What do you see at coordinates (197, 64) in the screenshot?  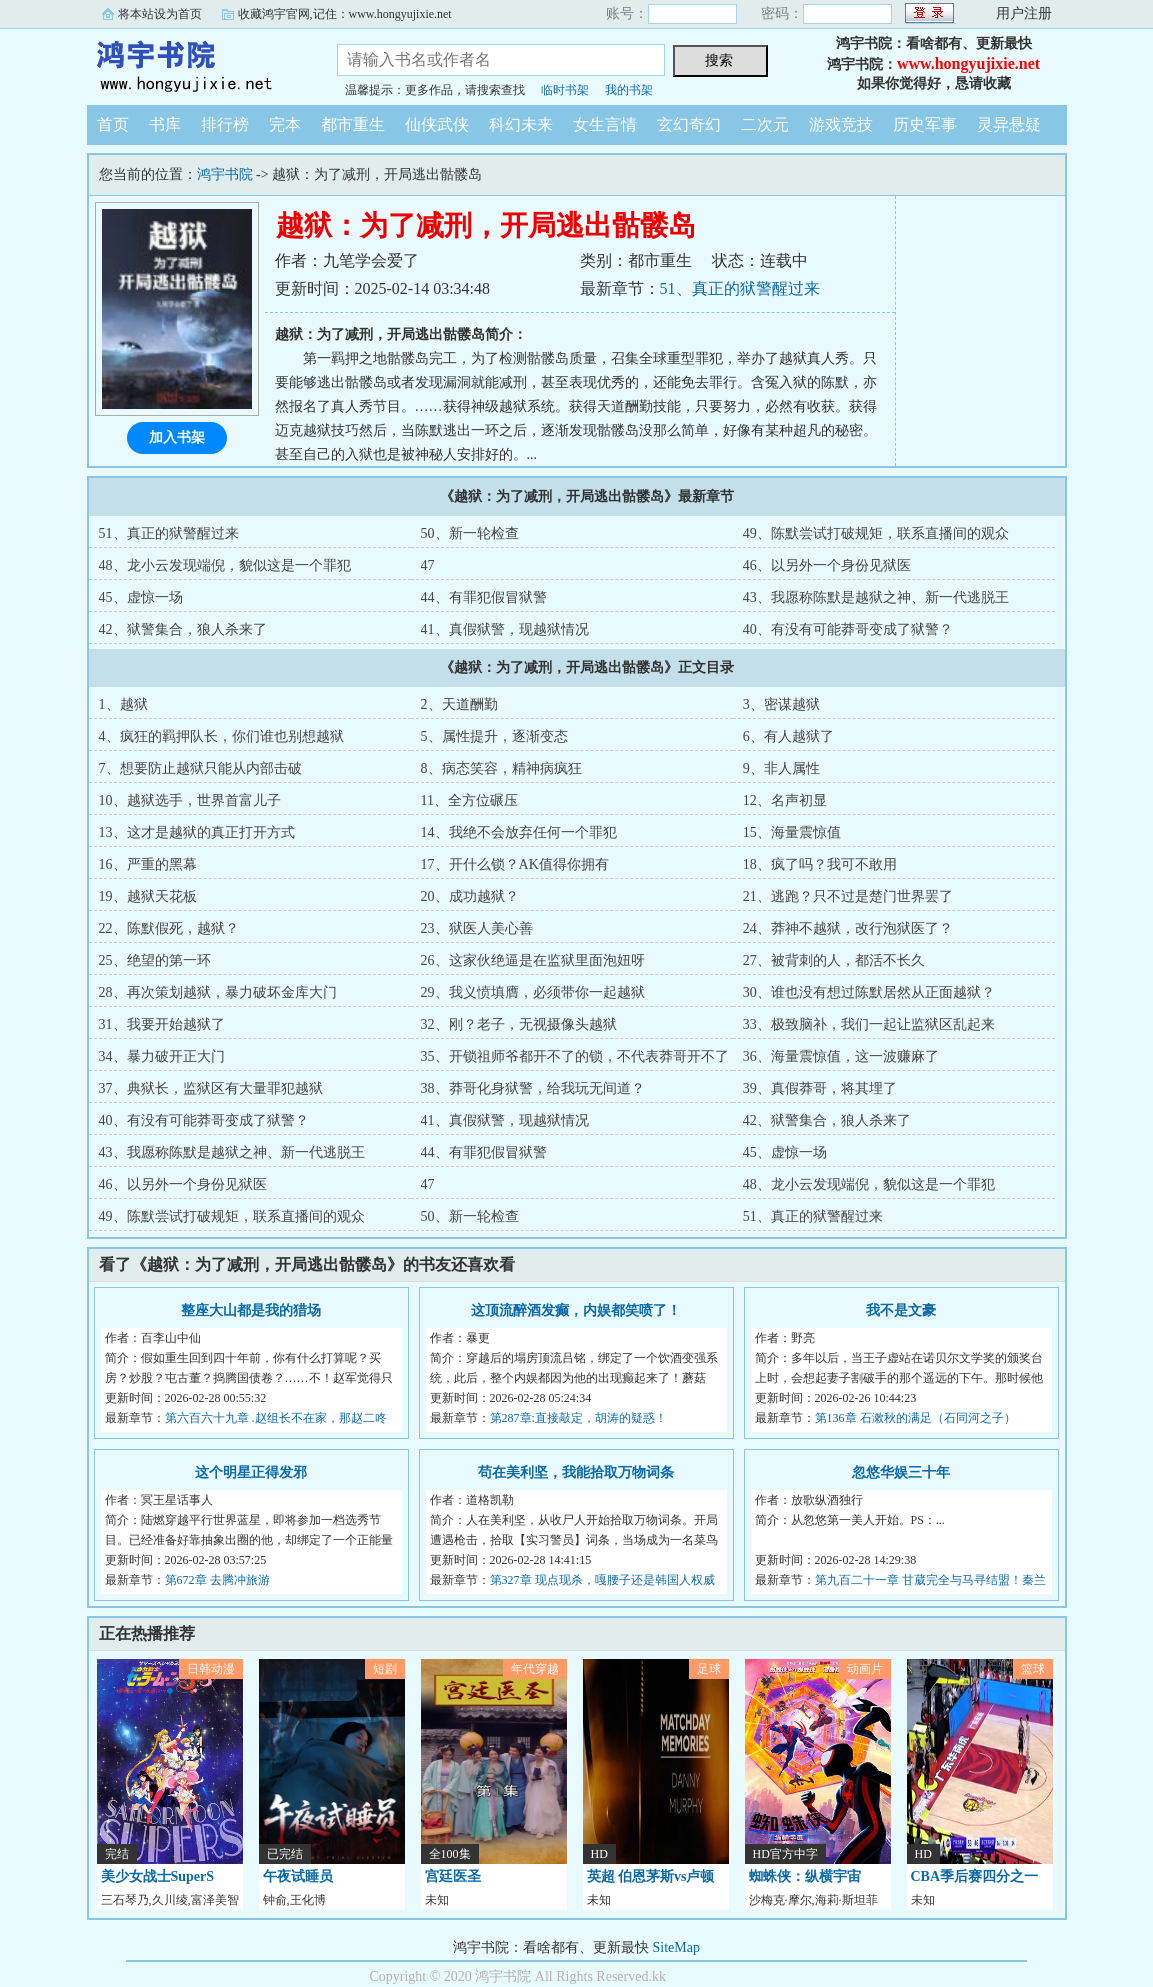 I see `鸿宇书院` at bounding box center [197, 64].